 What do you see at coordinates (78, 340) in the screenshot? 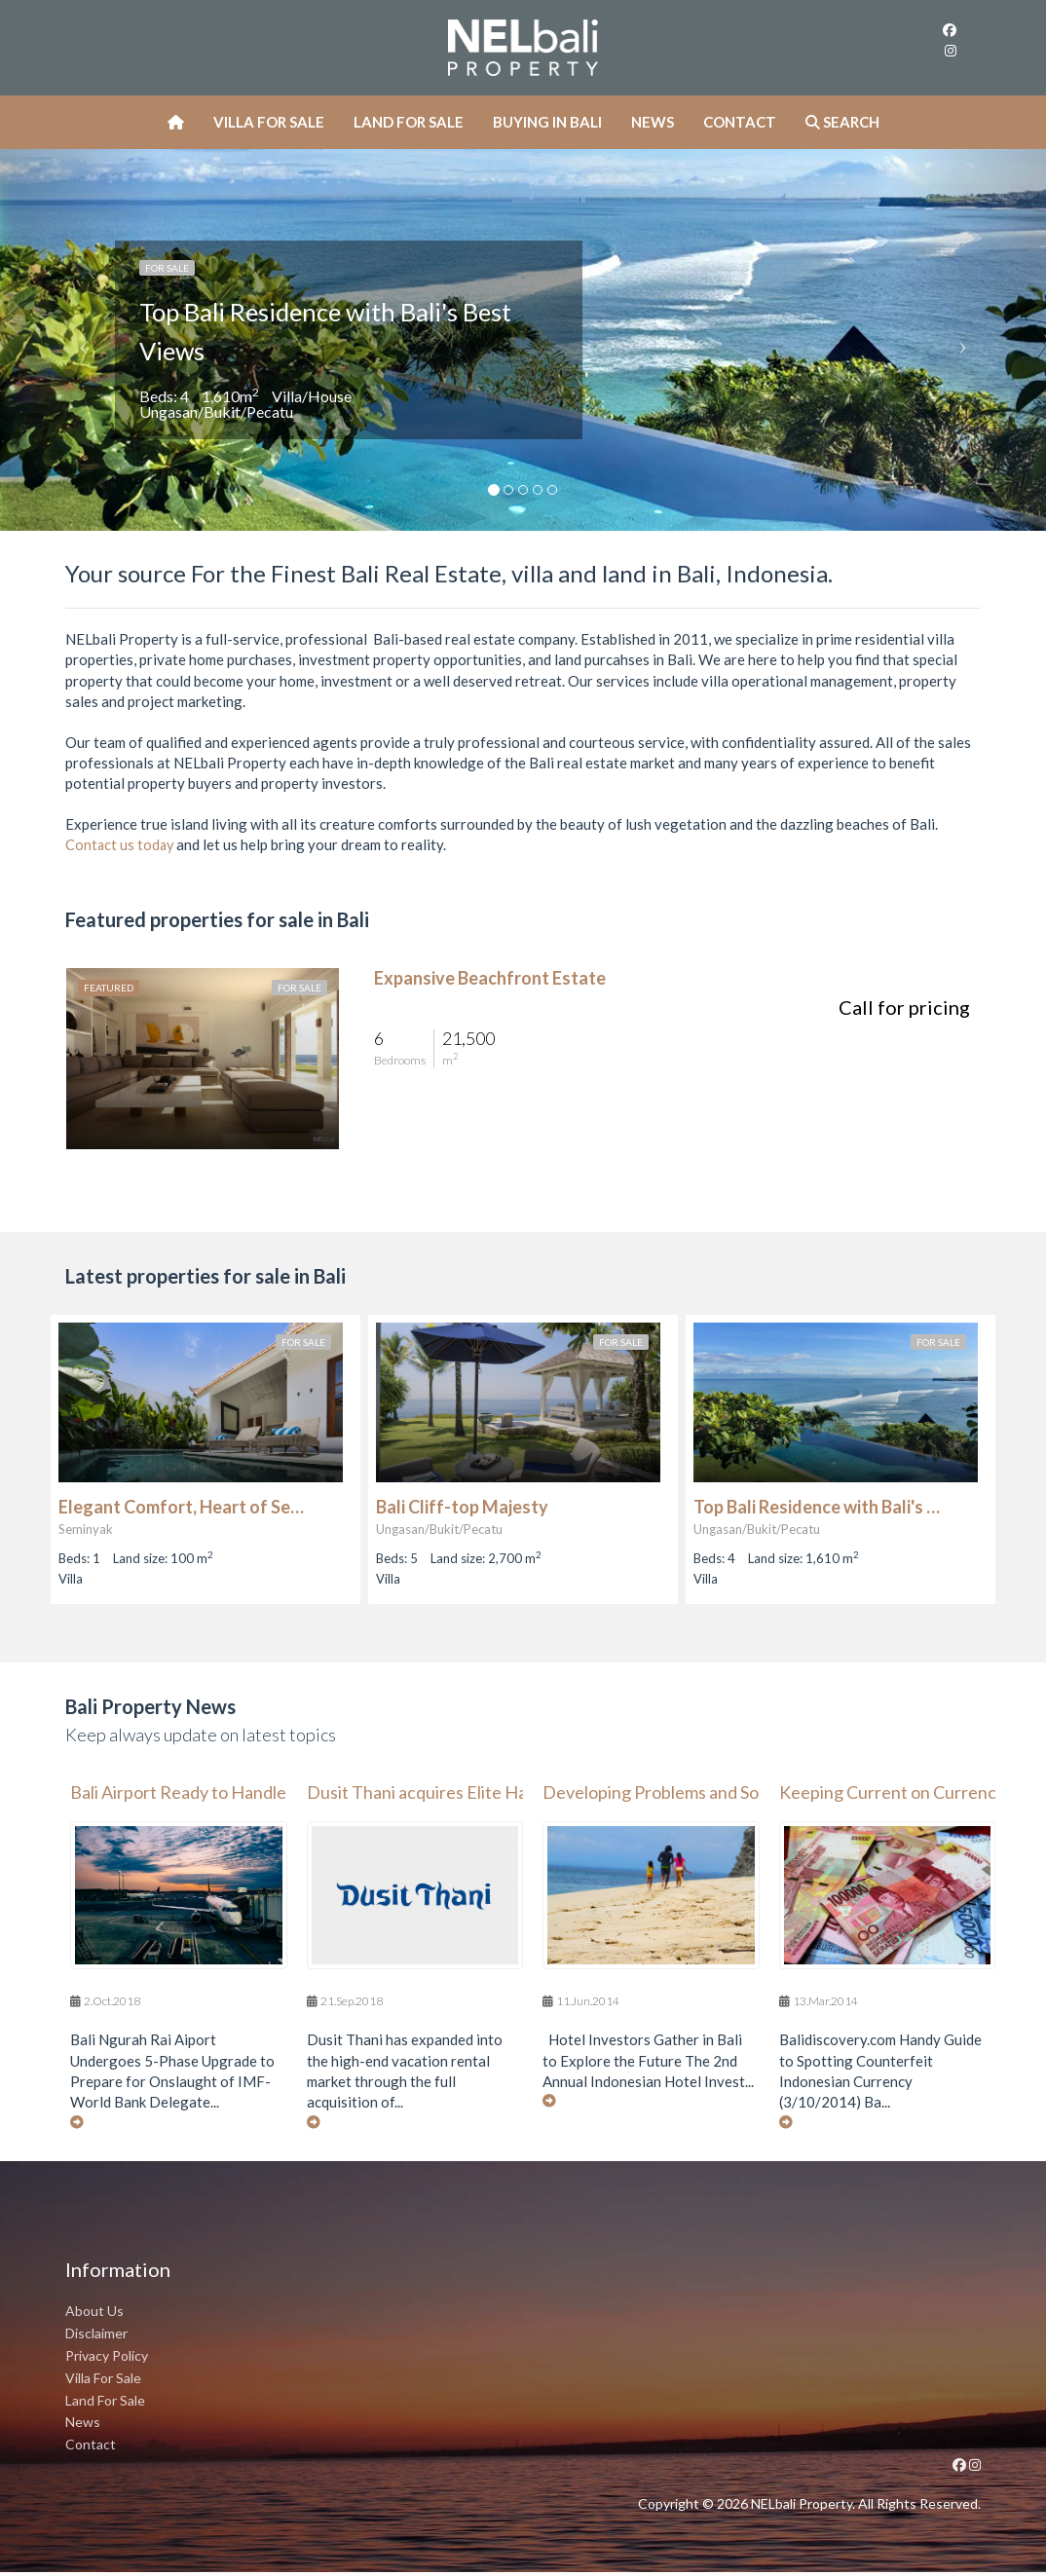
I see `[button]` at bounding box center [78, 340].